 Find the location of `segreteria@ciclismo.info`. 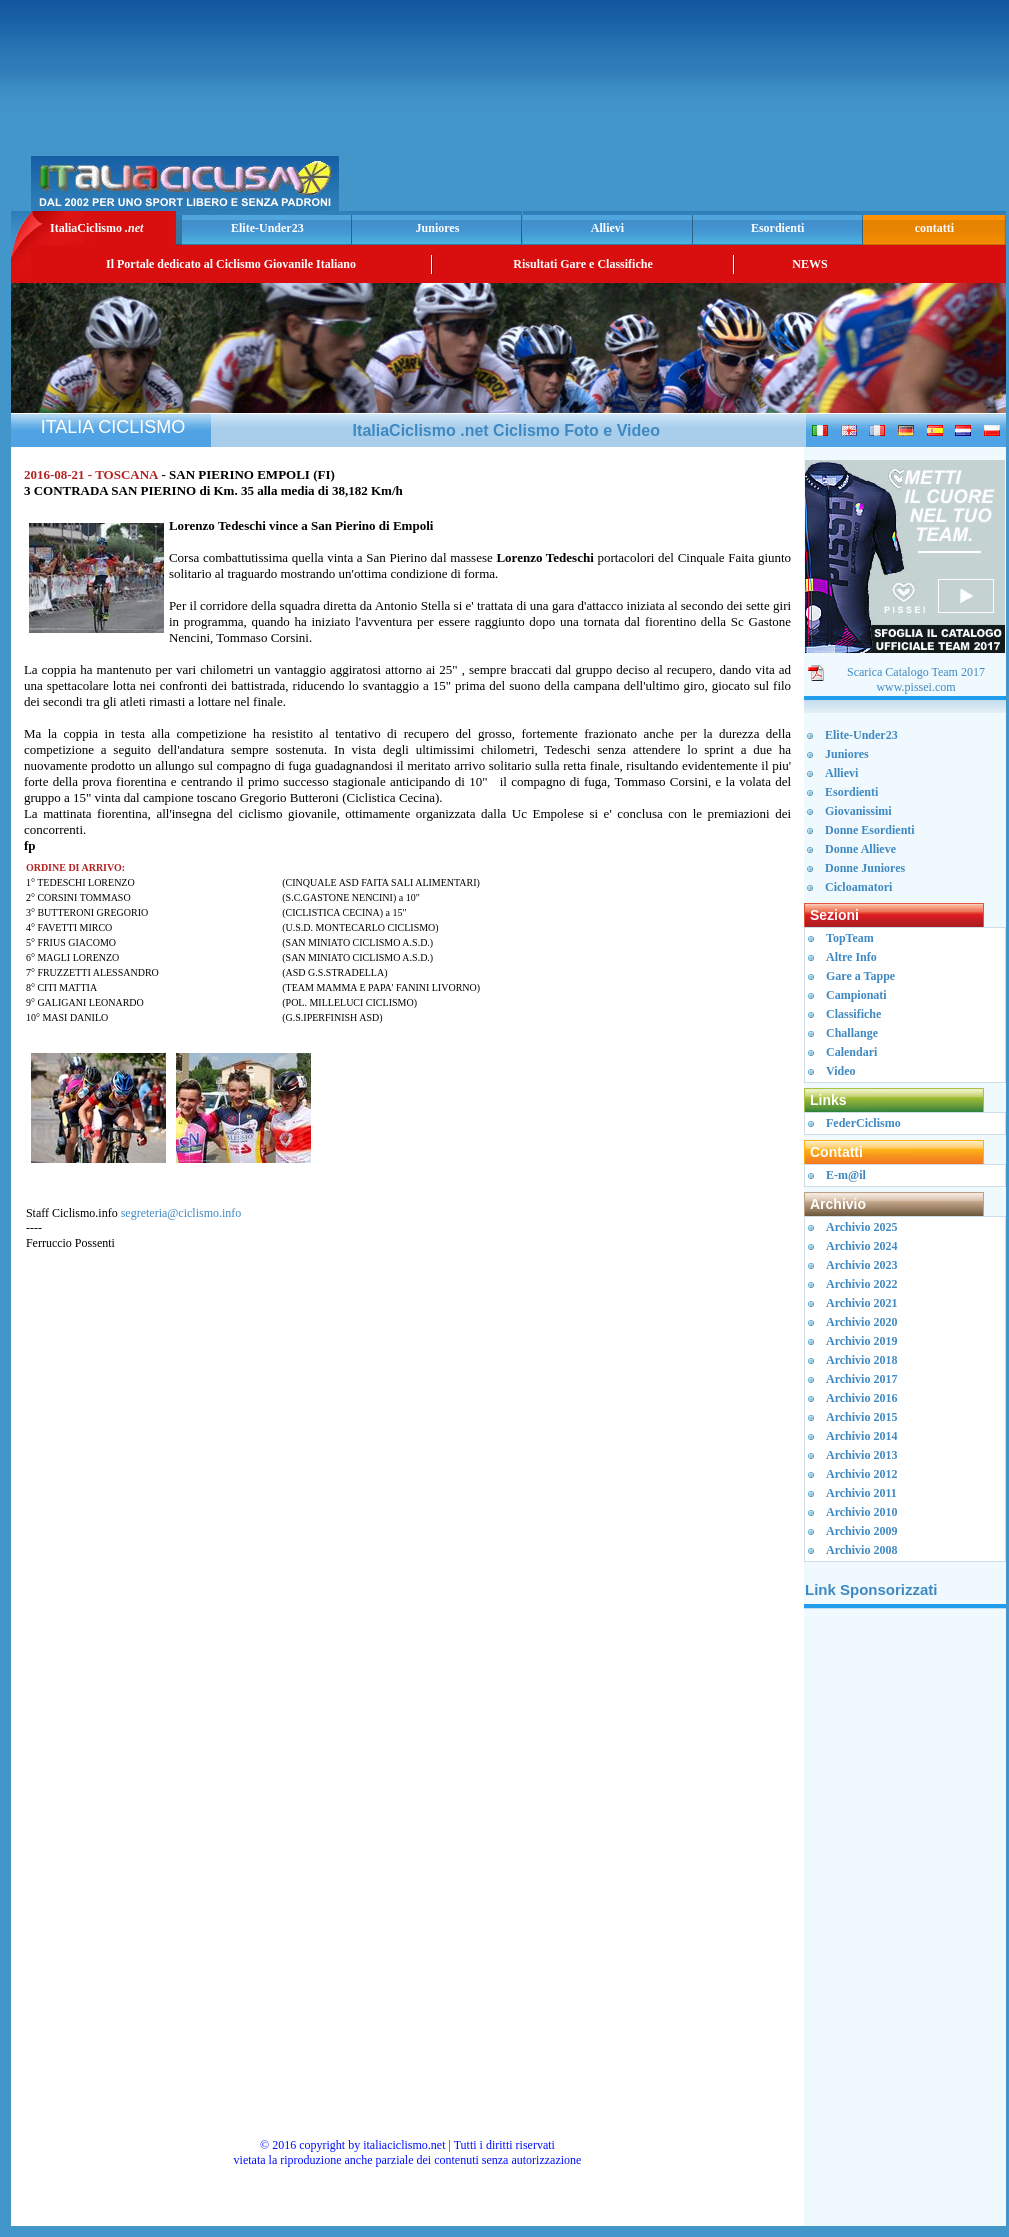

segreteria@ciclismo.info is located at coordinates (181, 1213).